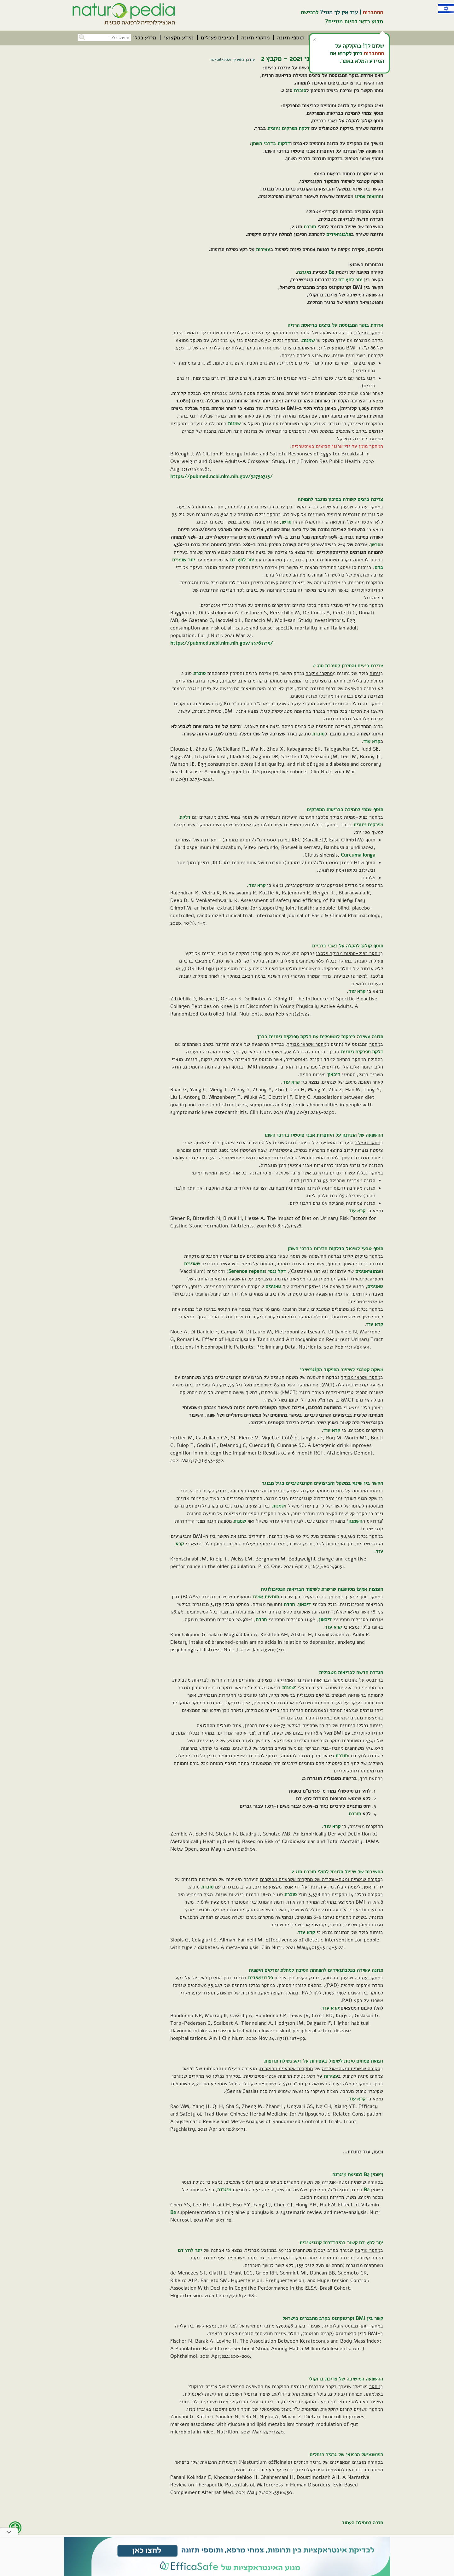 The image size is (454, 2576). I want to click on השמנה, so click(355, 1521).